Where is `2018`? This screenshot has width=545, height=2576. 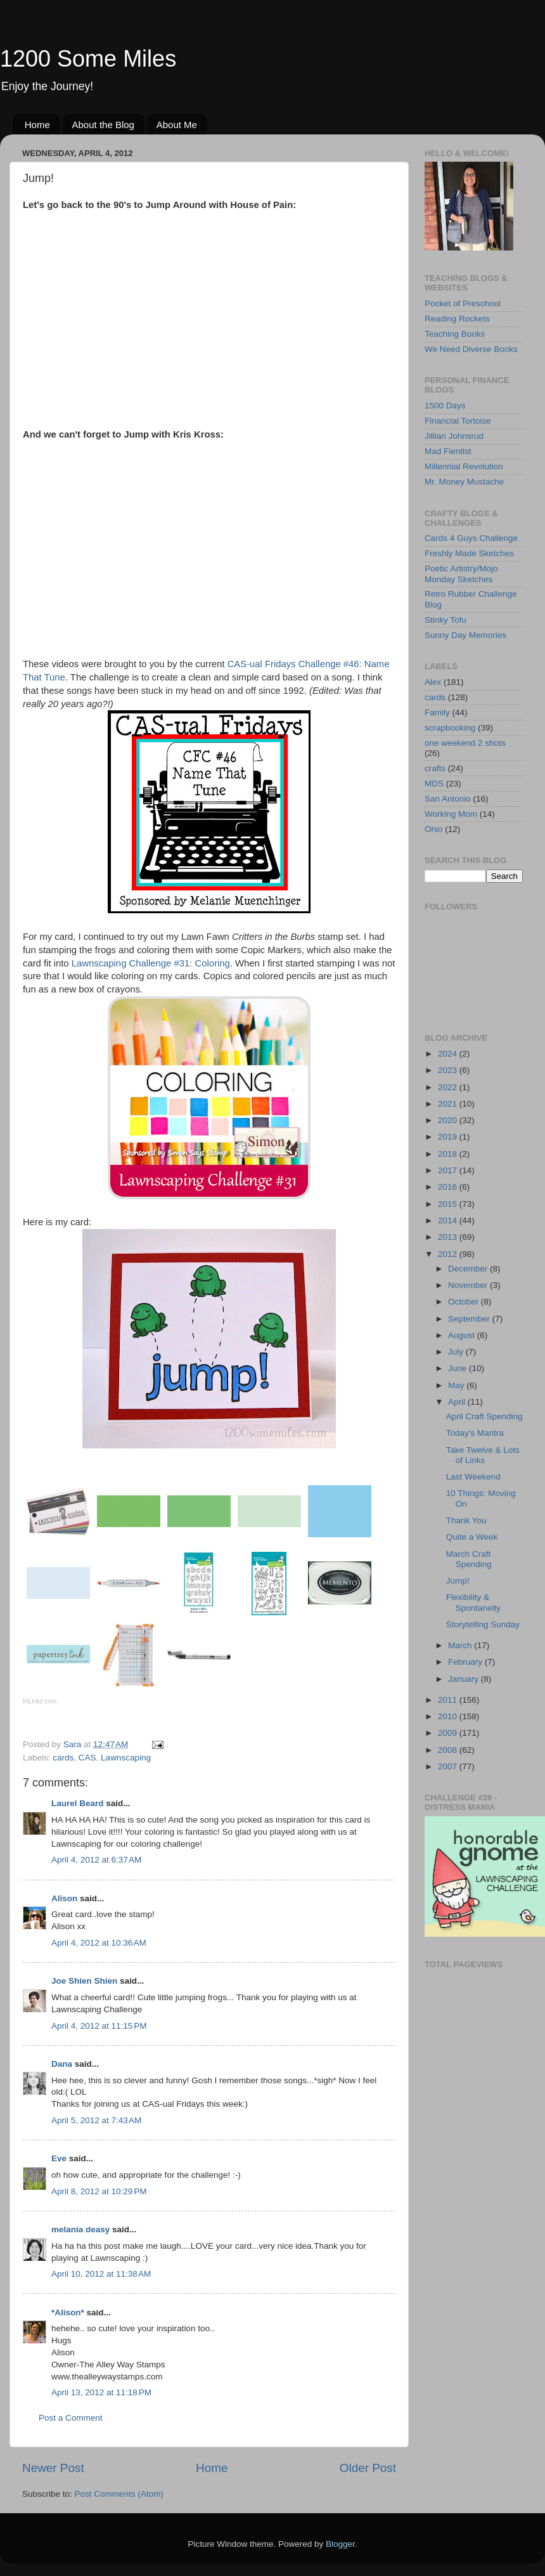
2018 is located at coordinates (448, 1154).